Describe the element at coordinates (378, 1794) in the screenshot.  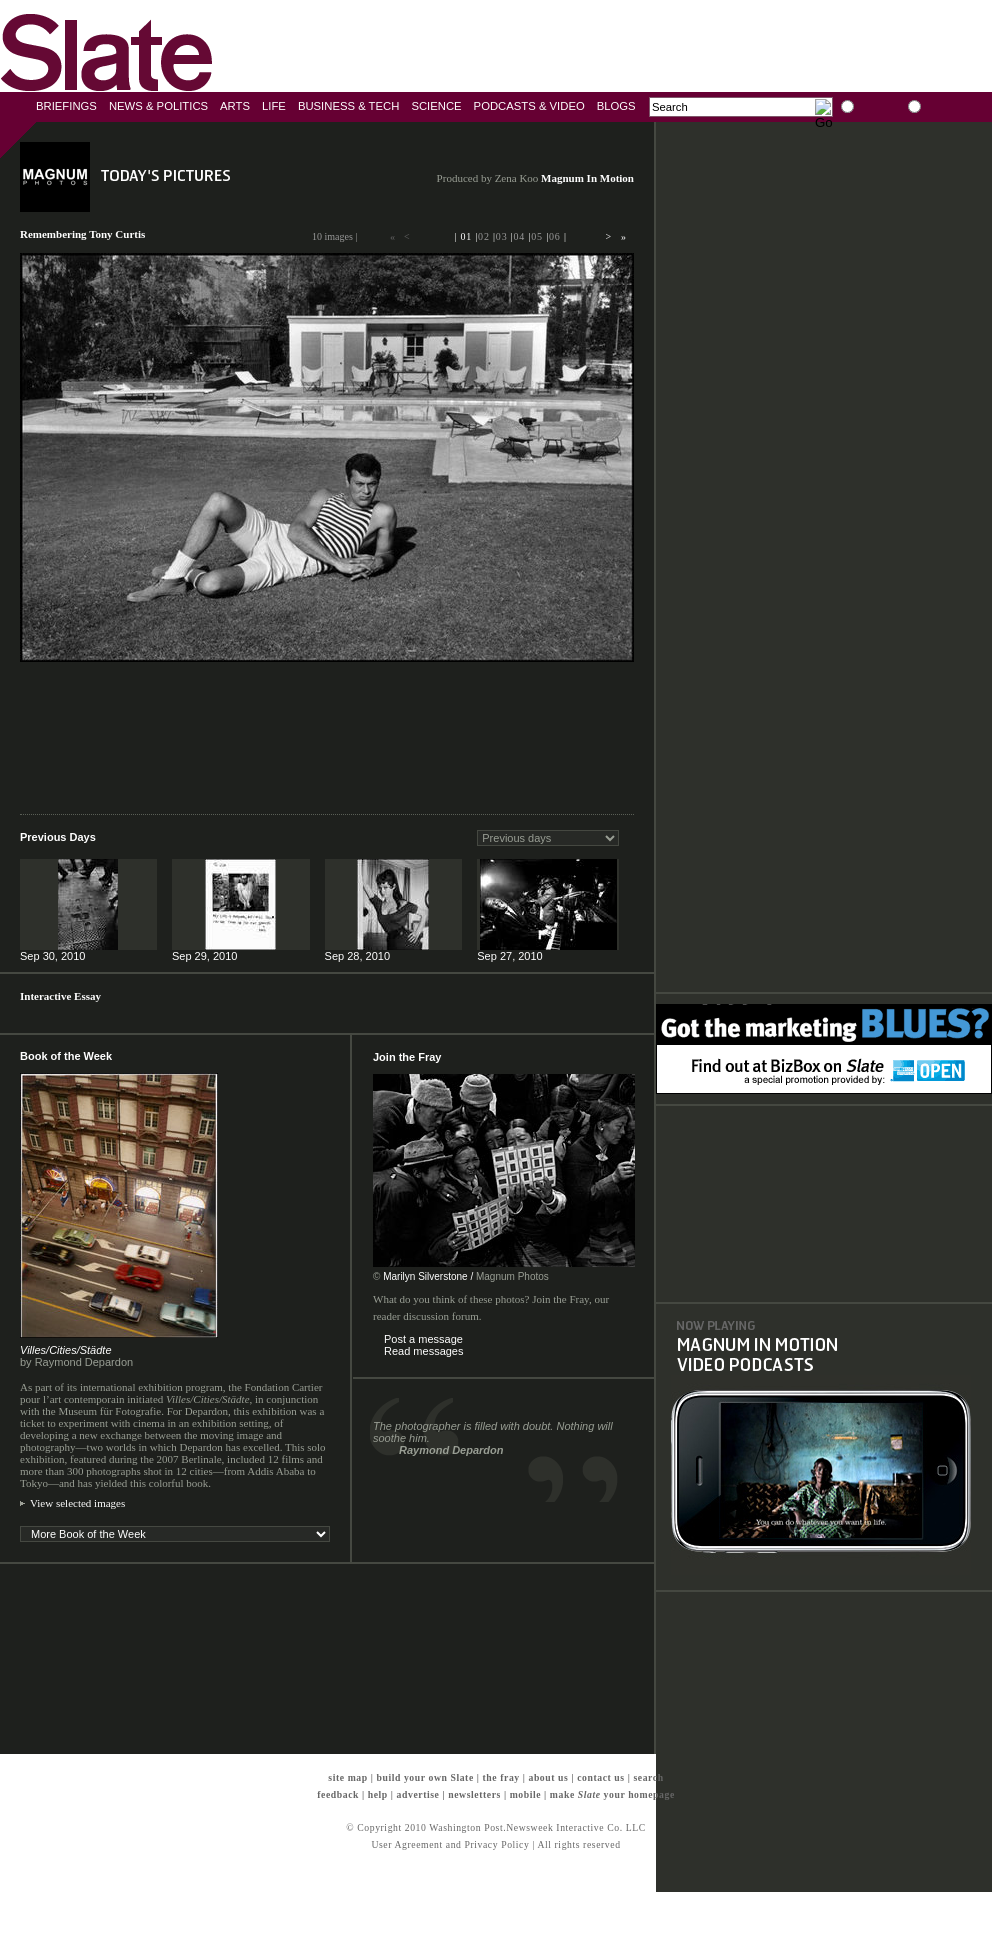
I see `help` at that location.